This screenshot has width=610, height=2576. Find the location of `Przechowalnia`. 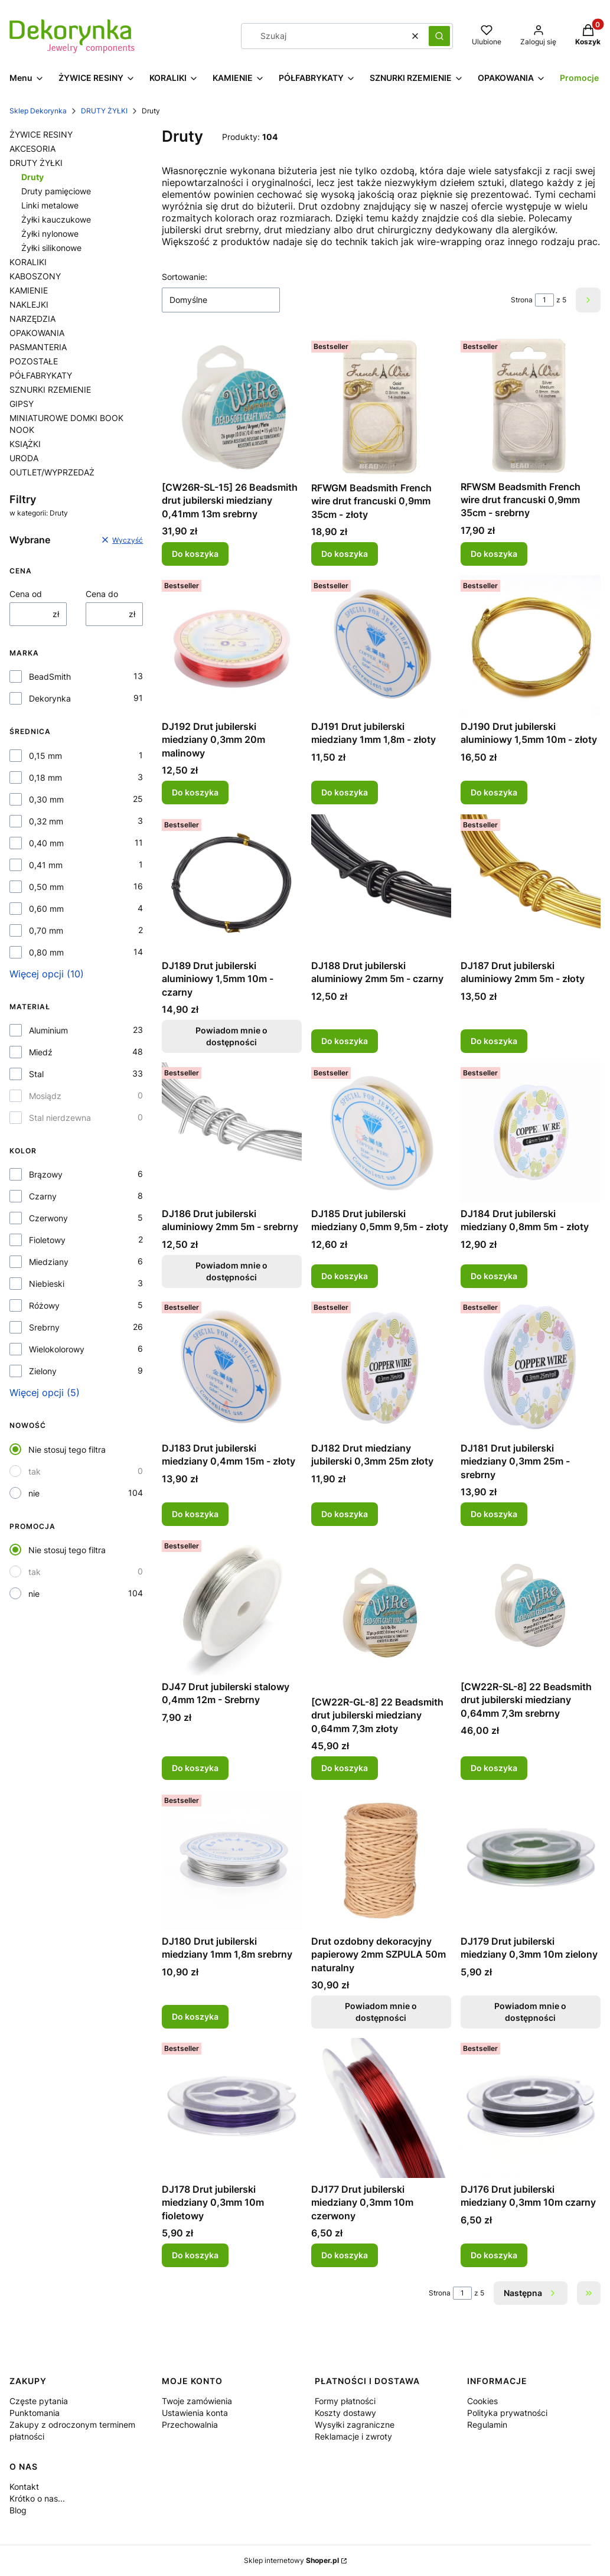

Przechowalnia is located at coordinates (190, 2425).